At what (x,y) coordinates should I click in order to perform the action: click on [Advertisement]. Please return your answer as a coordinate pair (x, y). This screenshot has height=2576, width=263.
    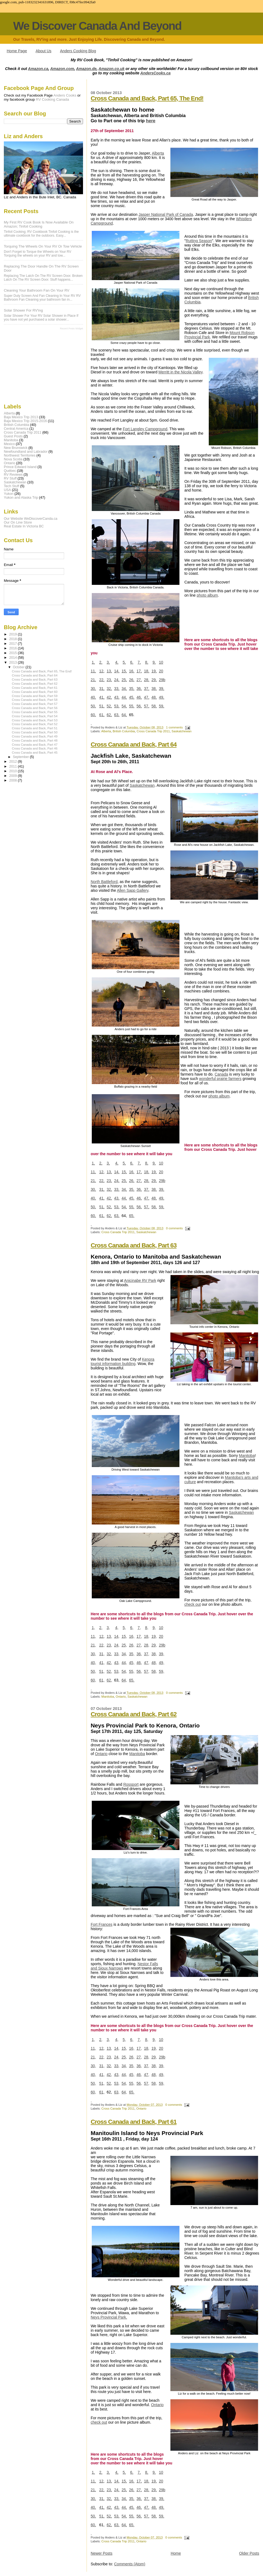
    Looking at the image, I should click on (31, 366).